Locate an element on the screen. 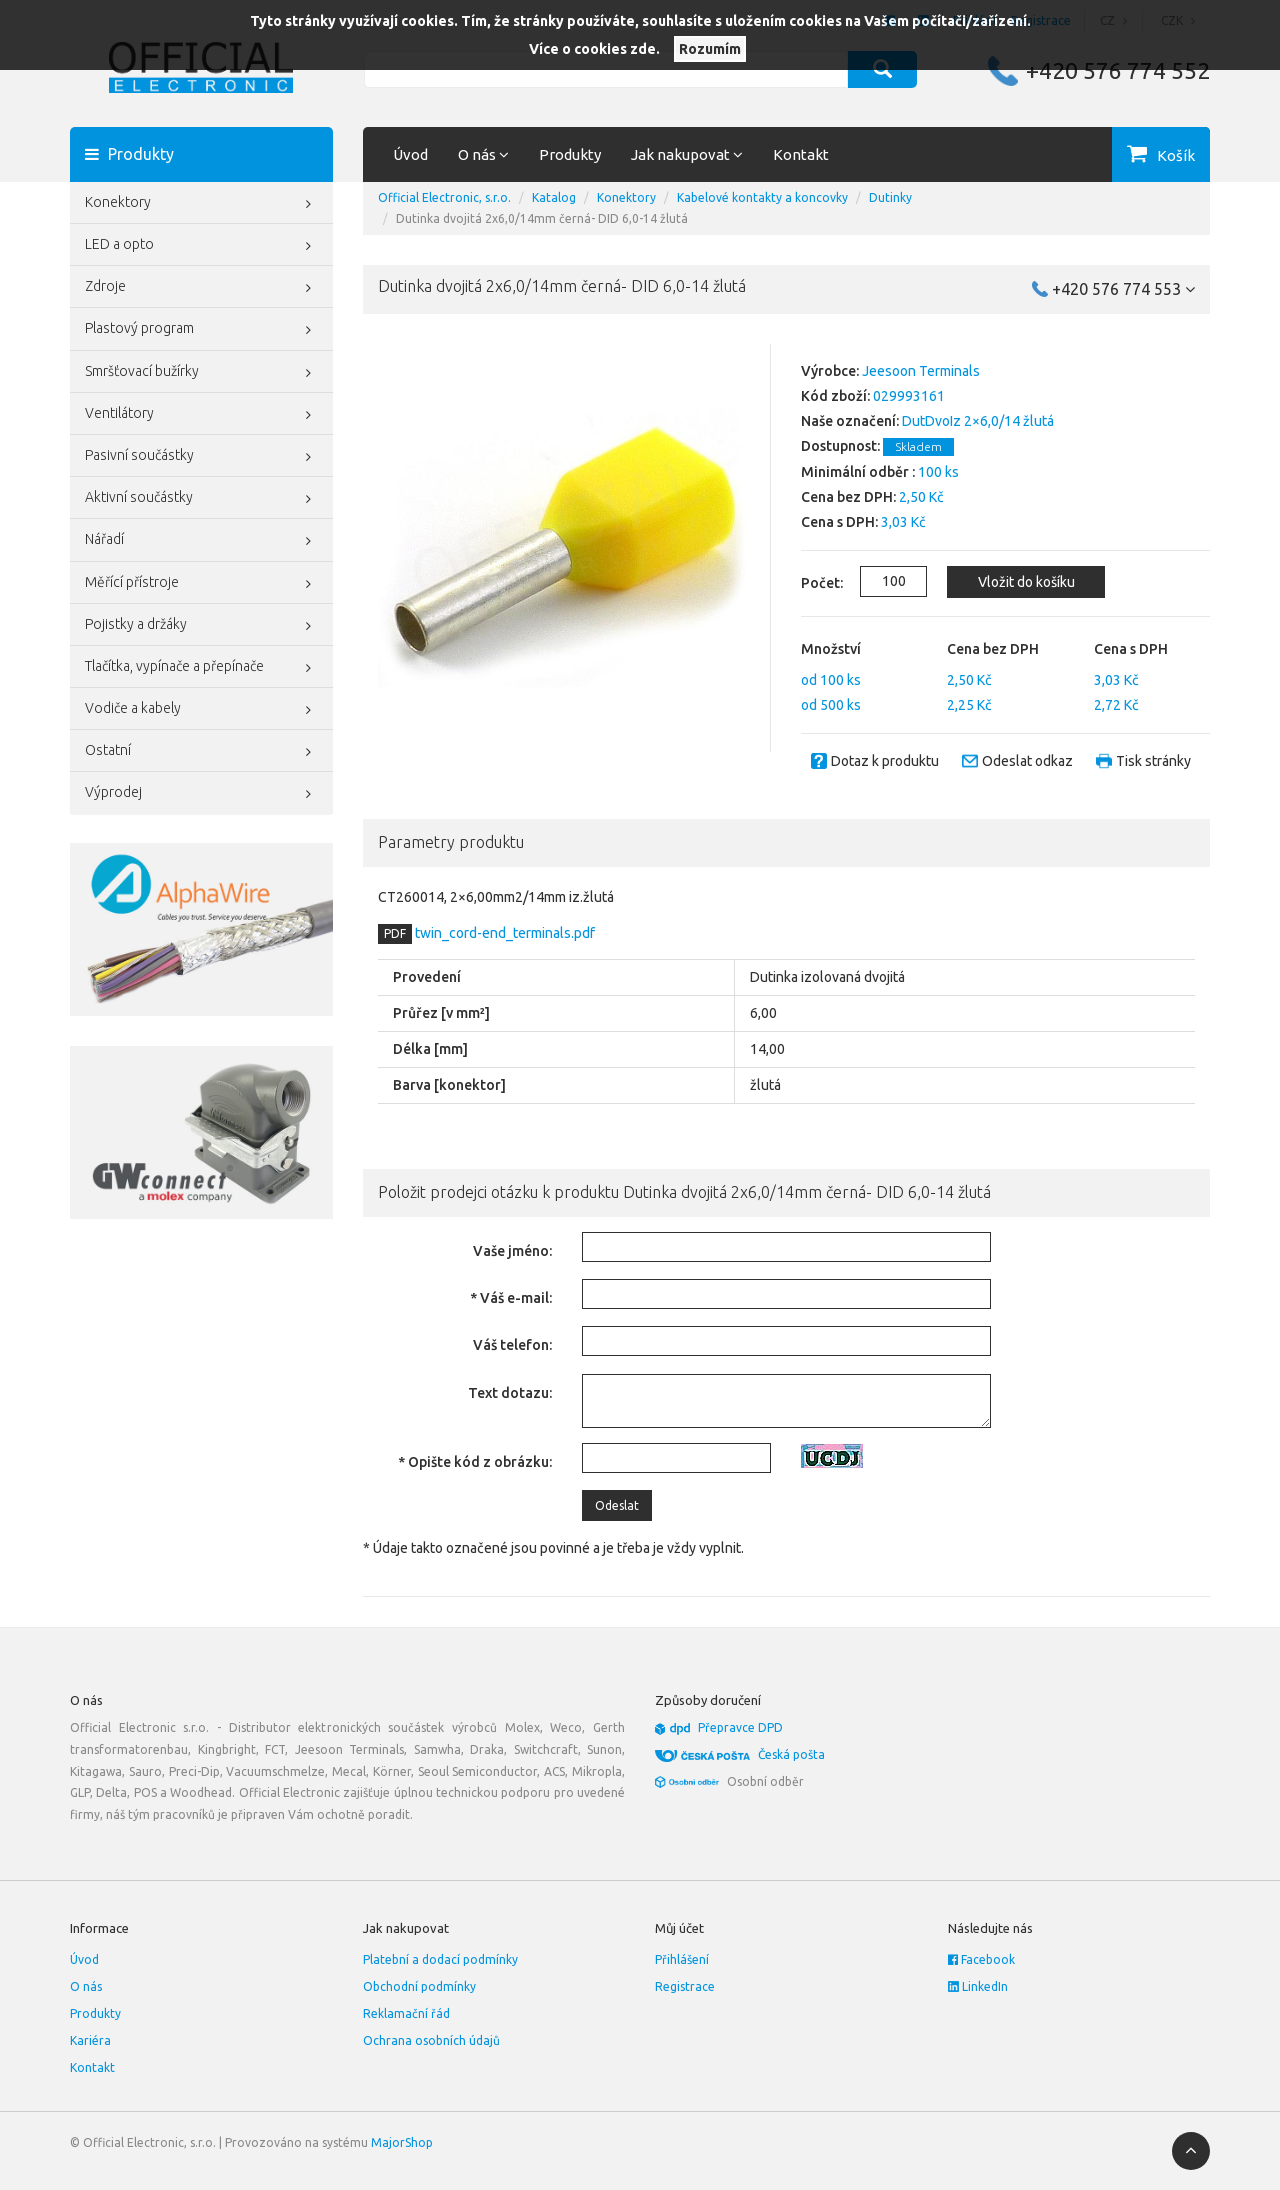  Facebook is located at coordinates (981, 1959).